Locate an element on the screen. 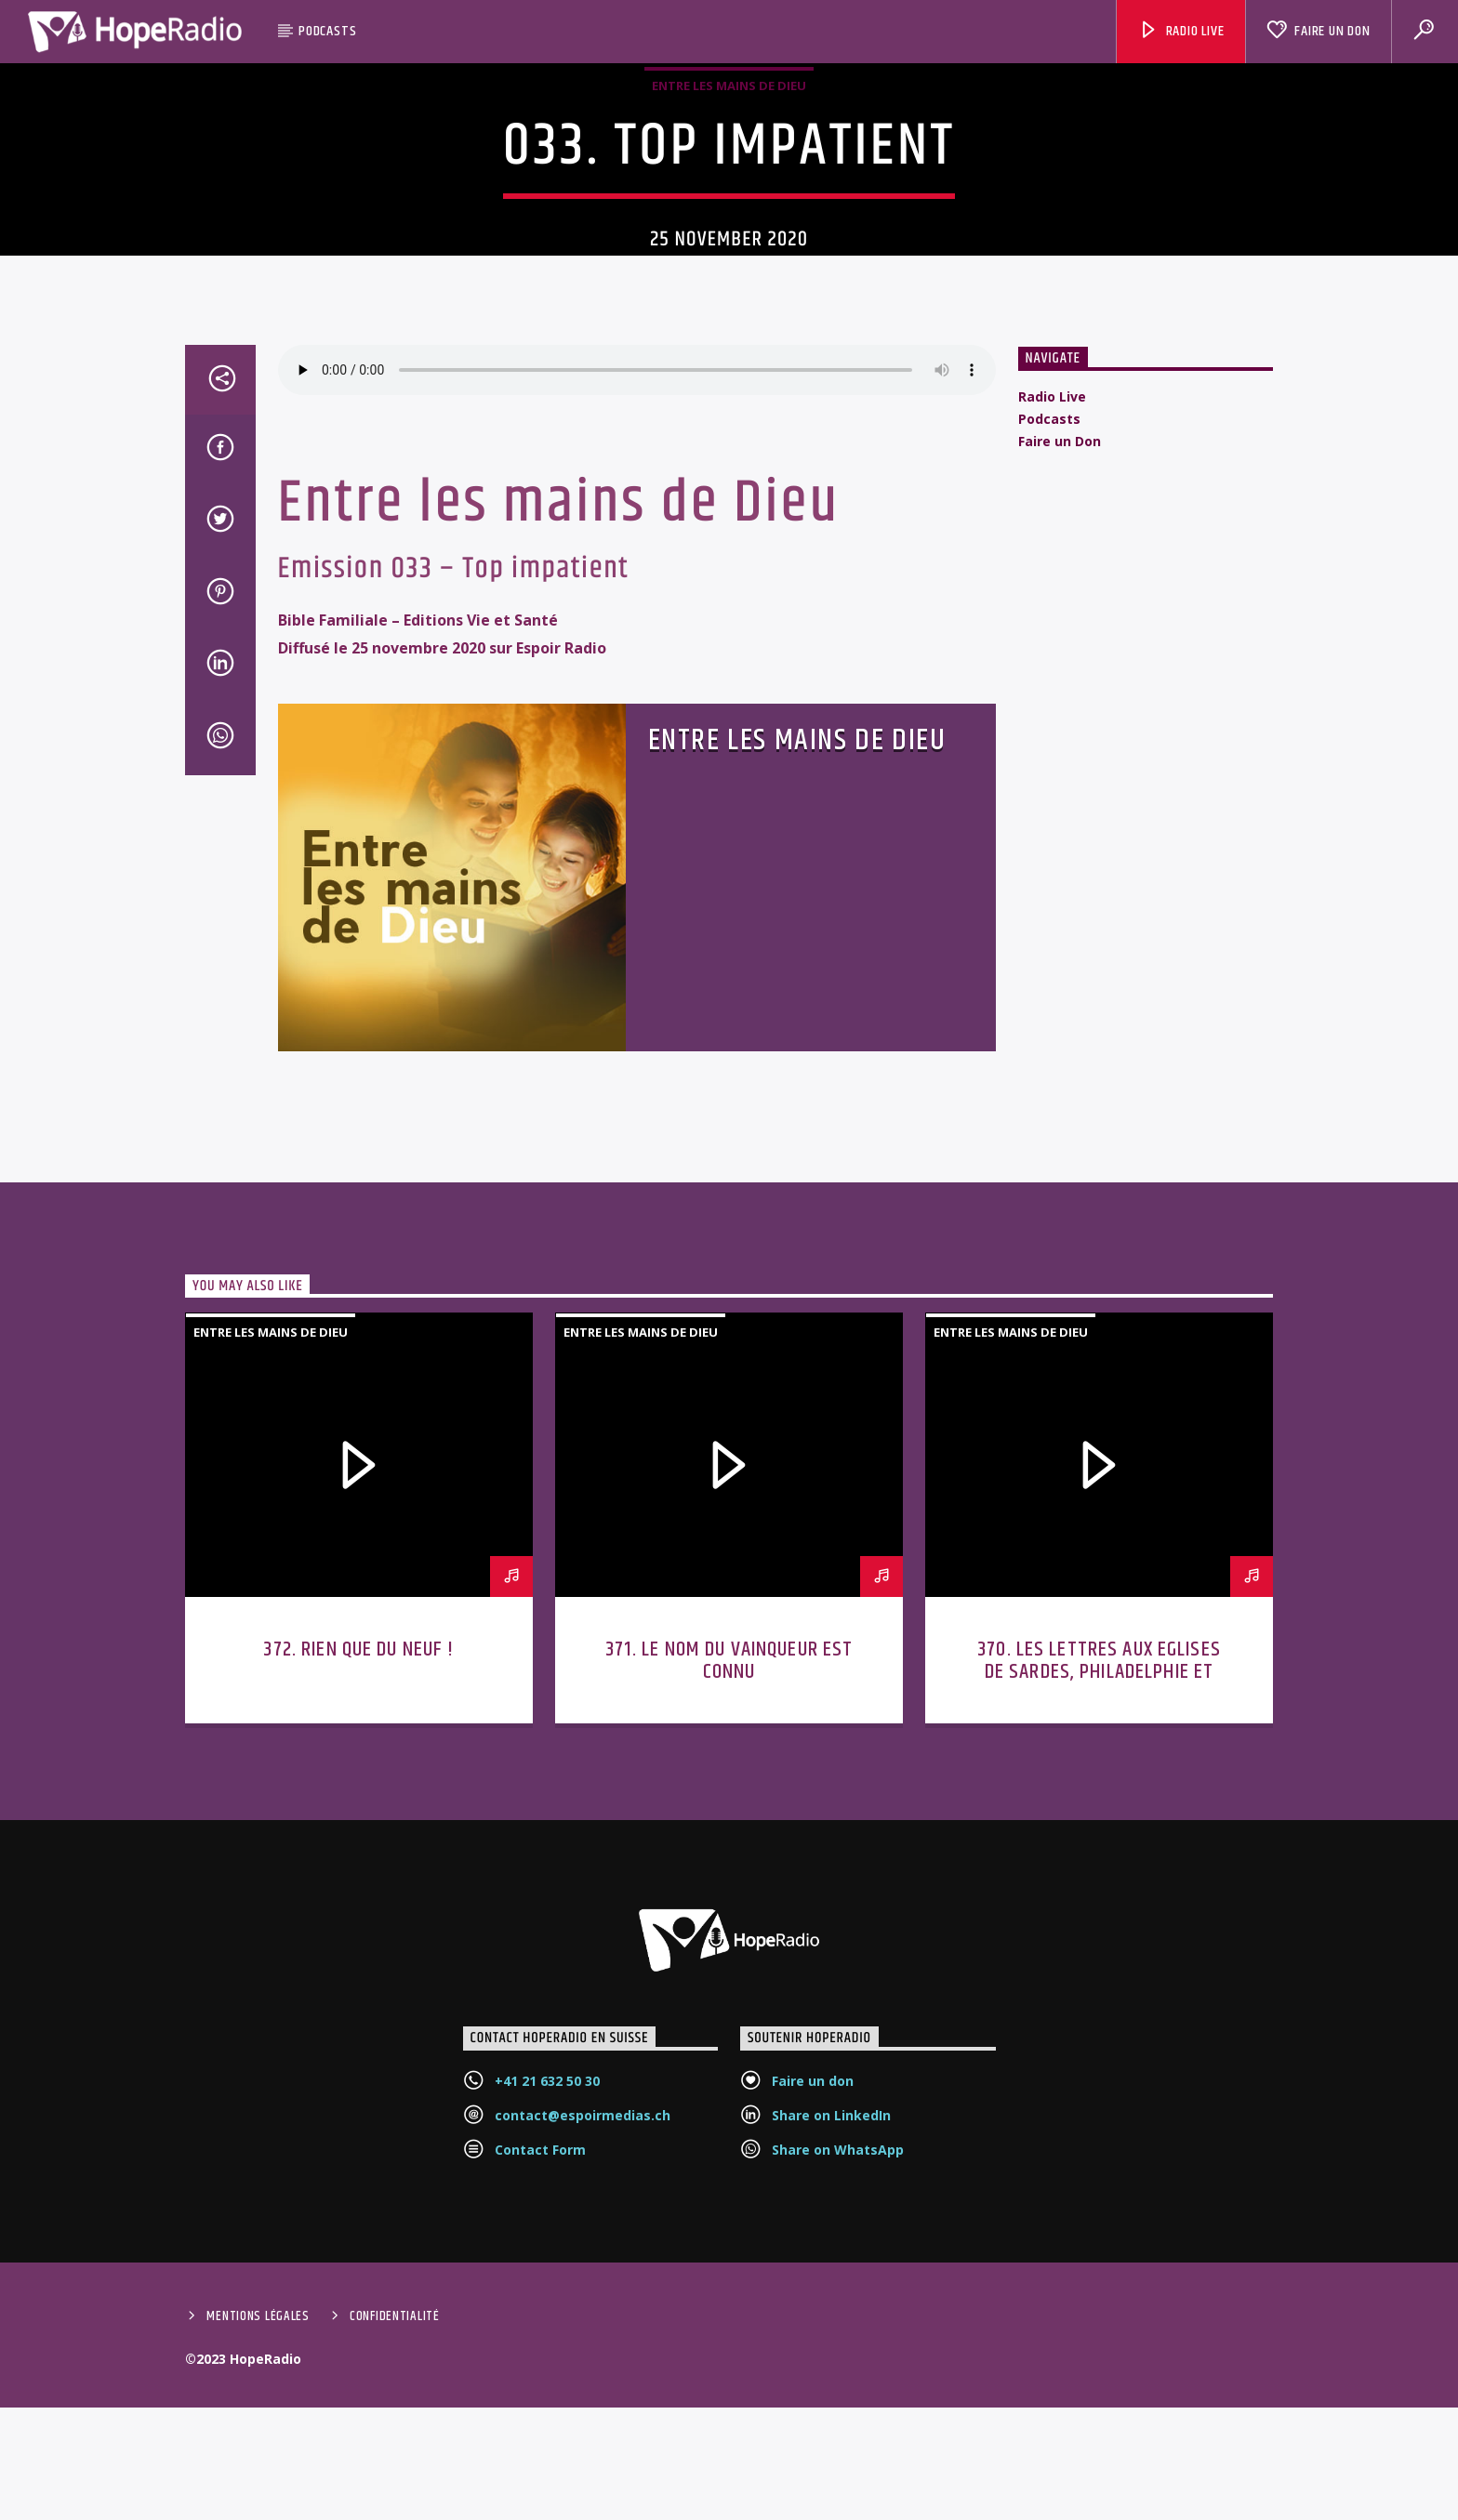 The image size is (1458, 2520). 371. Le nom du vainqueur est connu is located at coordinates (729, 1891).